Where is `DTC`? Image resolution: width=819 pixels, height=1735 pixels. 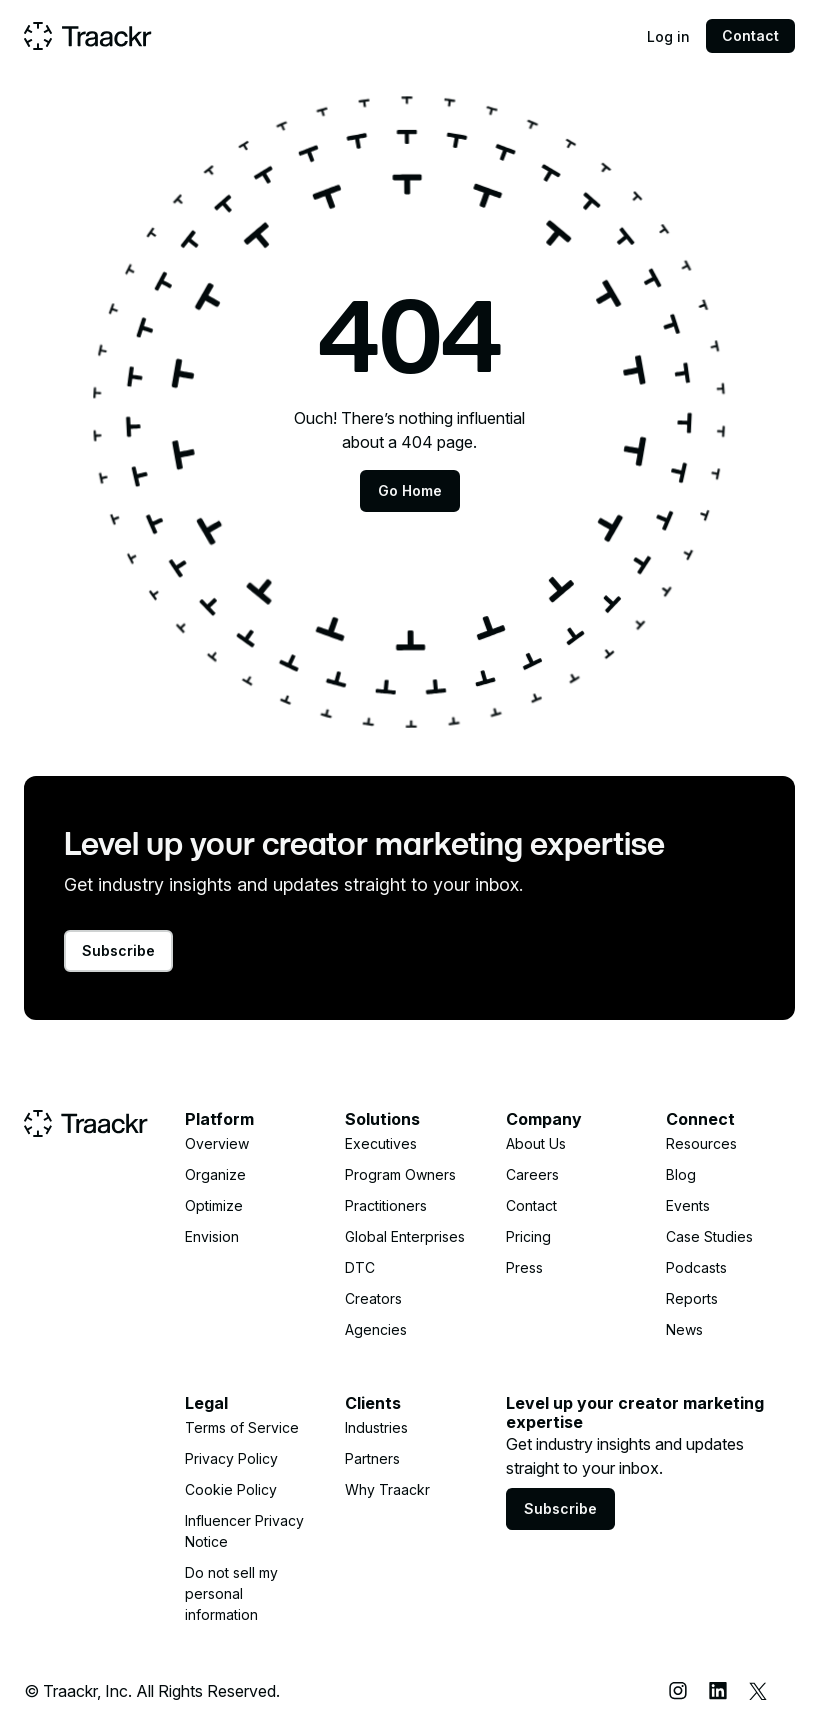 DTC is located at coordinates (360, 1267).